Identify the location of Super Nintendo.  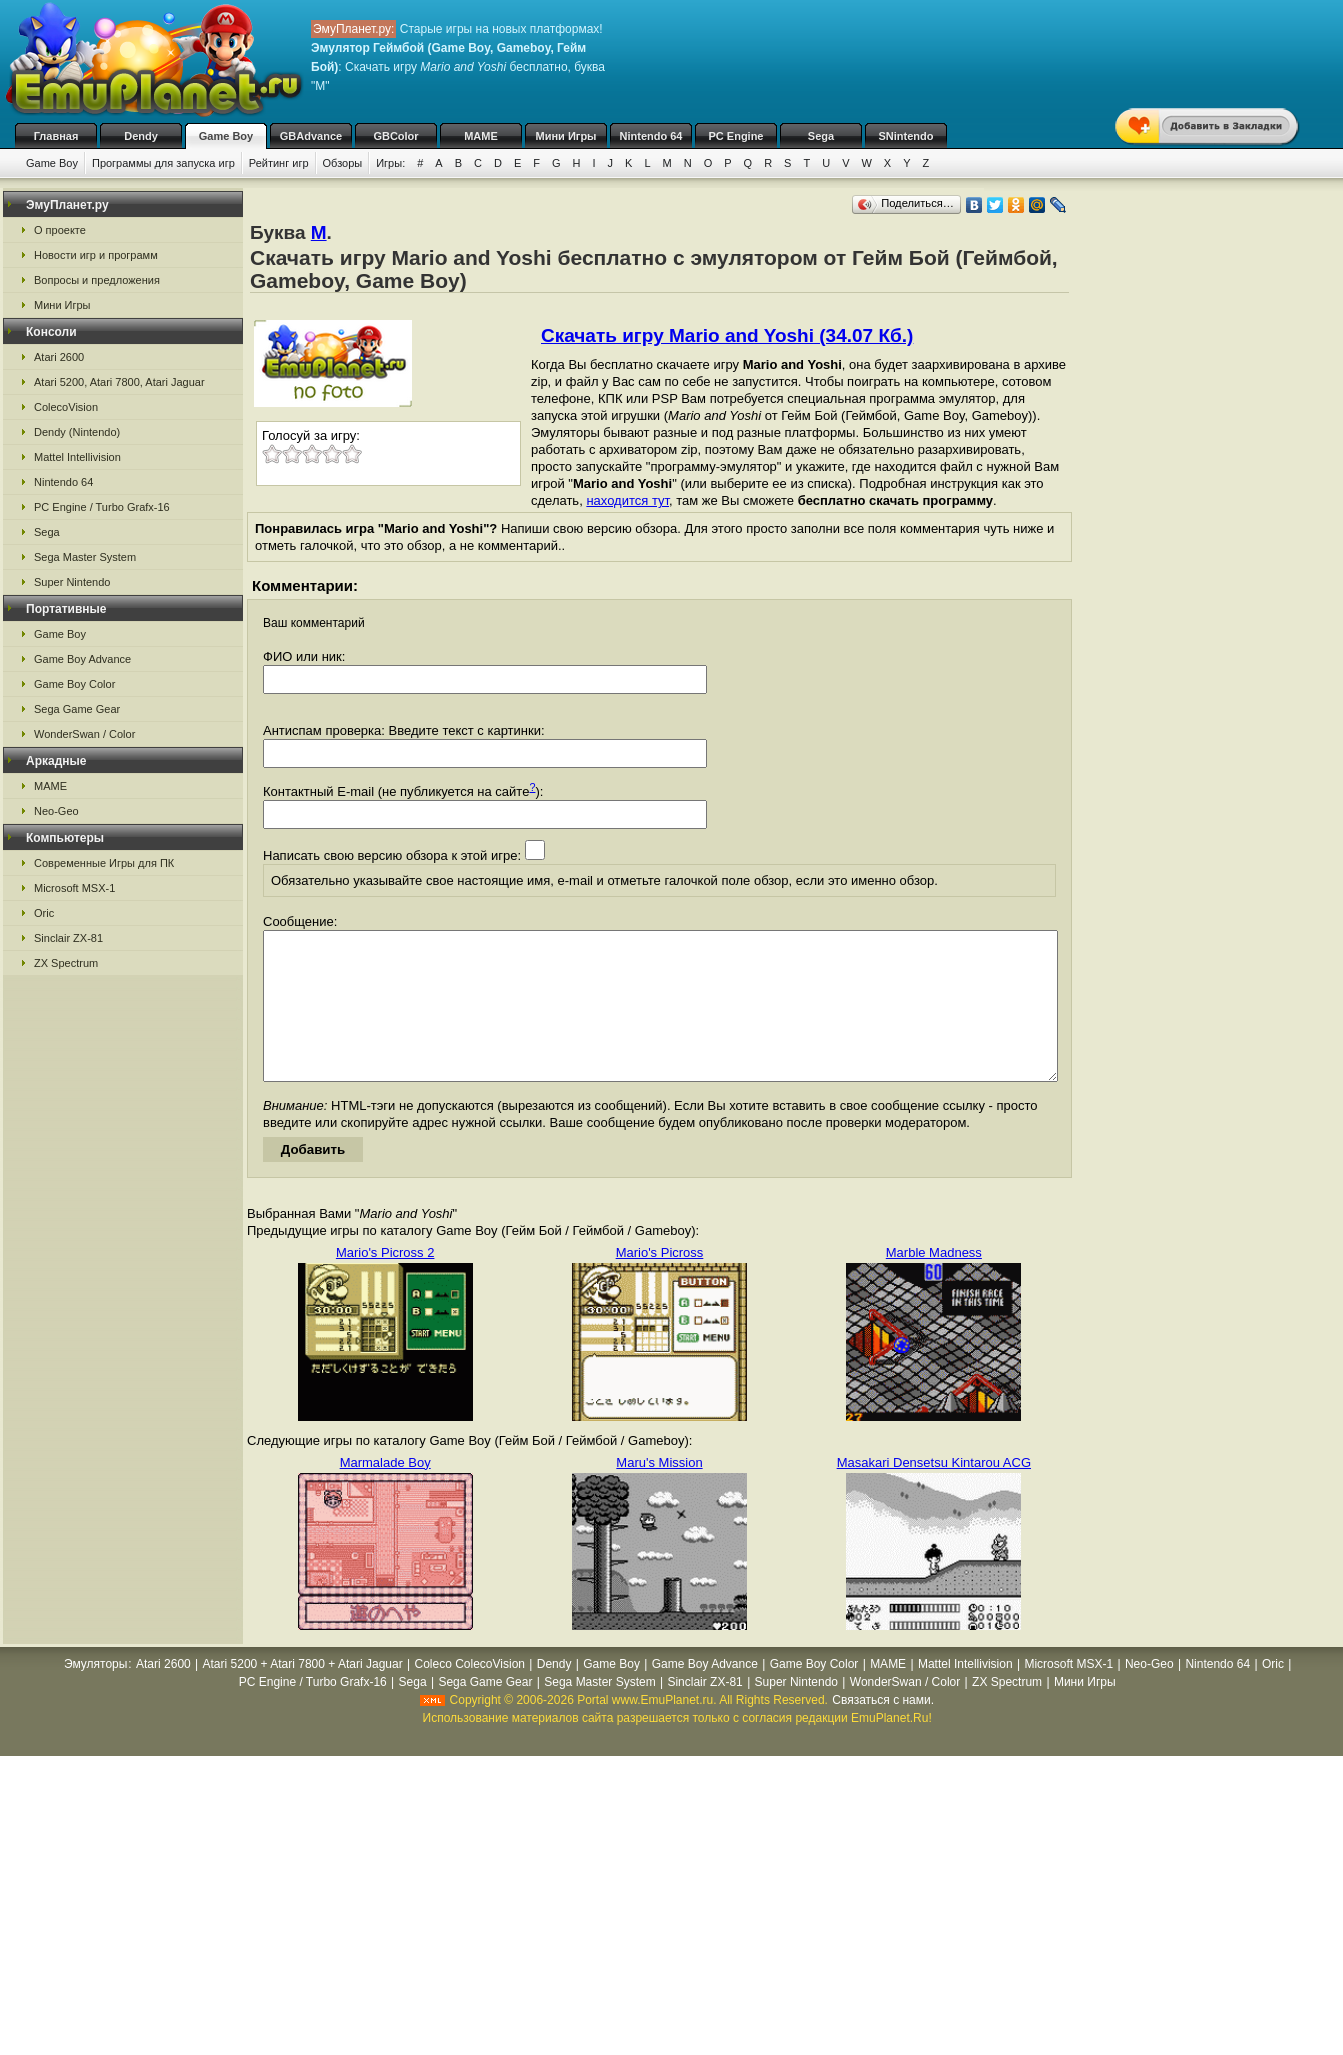
(72, 582).